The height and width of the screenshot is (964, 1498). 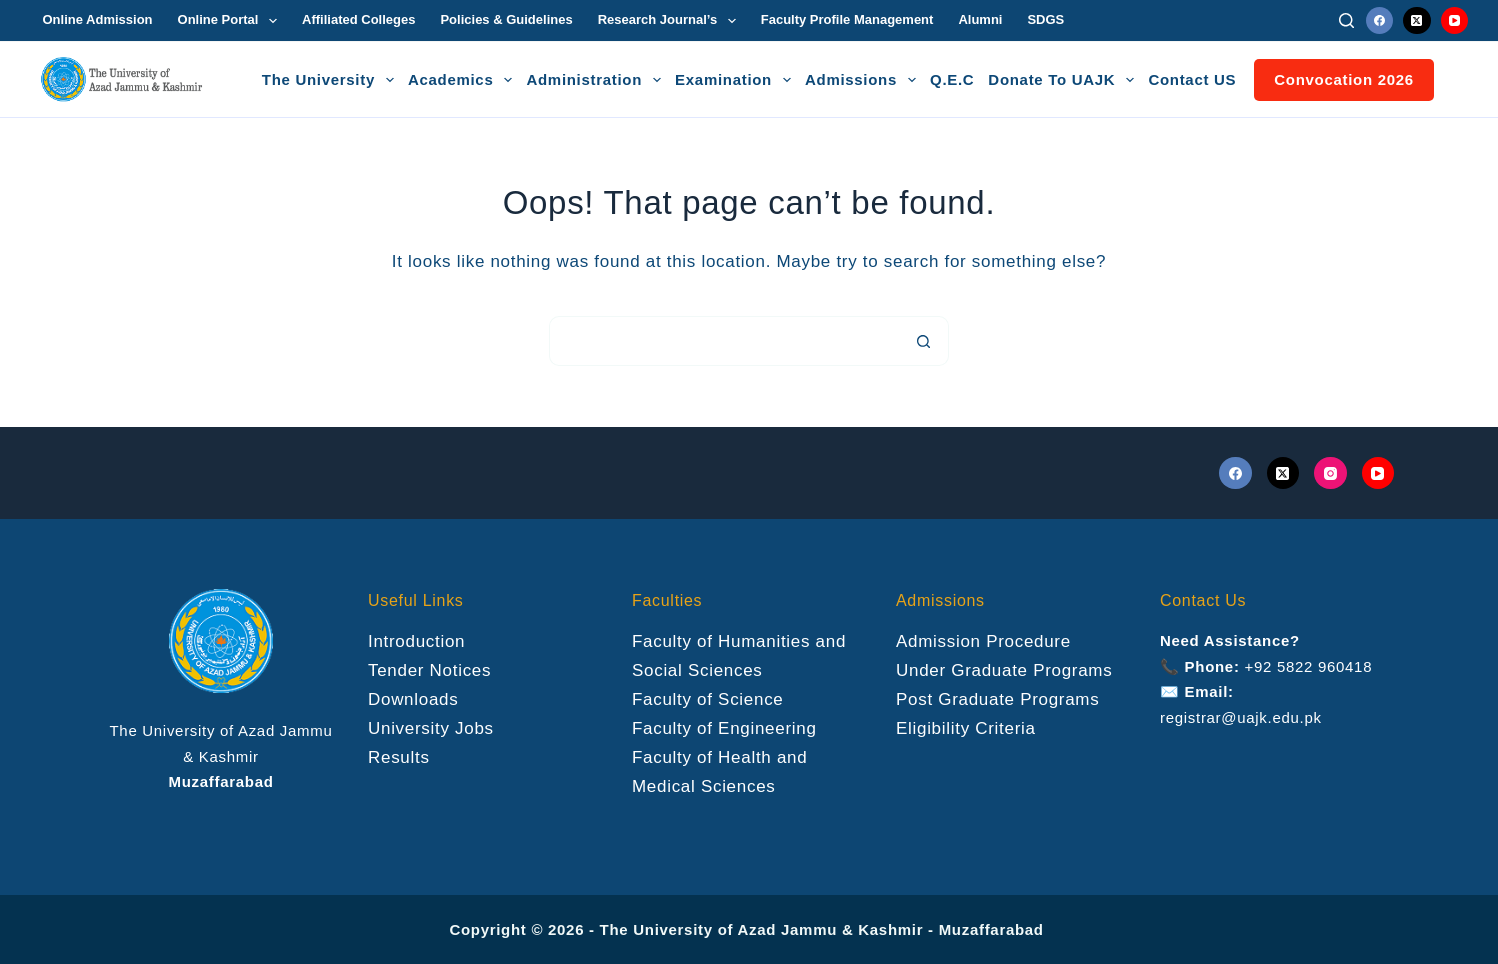 I want to click on Donate To UAJK, so click(x=1064, y=80).